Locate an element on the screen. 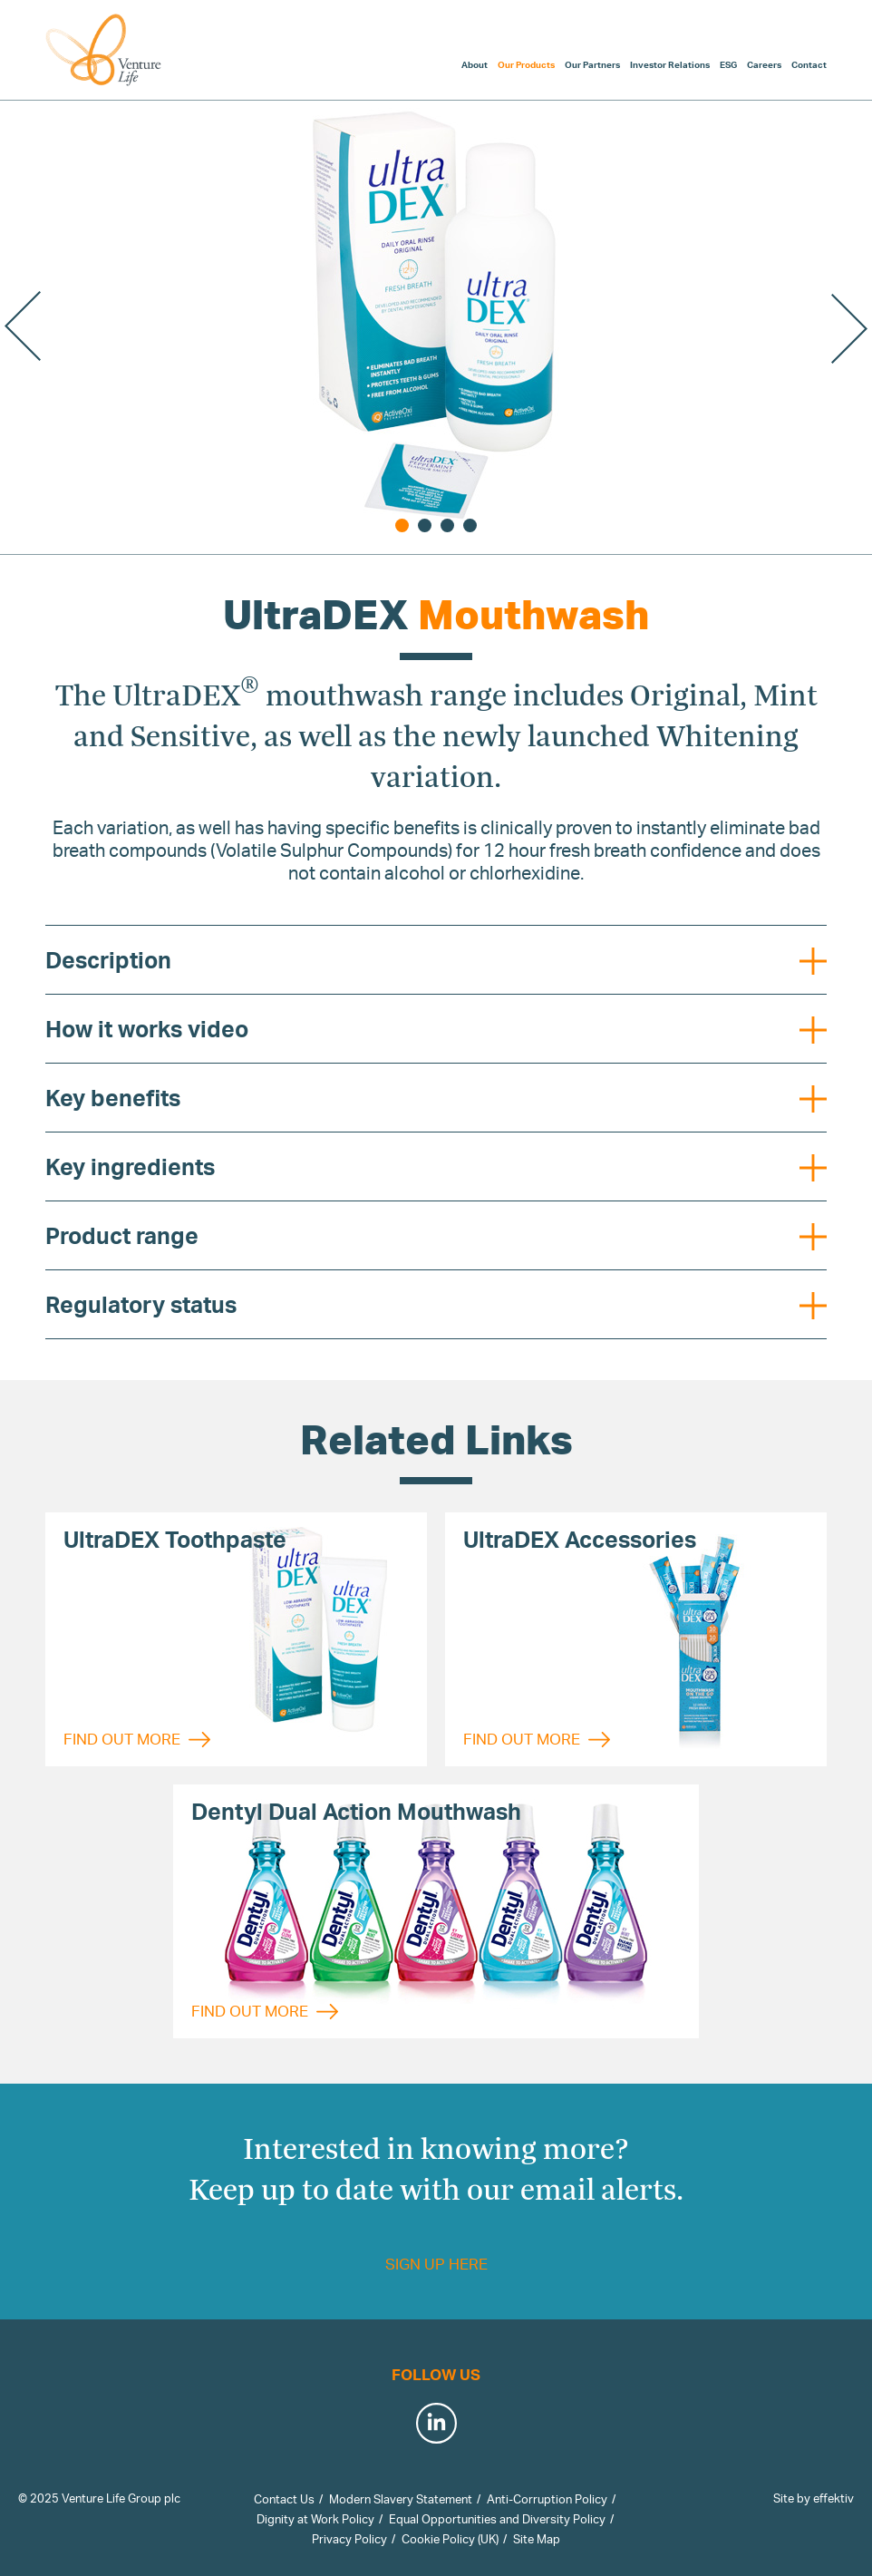 The image size is (872, 2576). Key ingredients [tab] is located at coordinates (436, 1166).